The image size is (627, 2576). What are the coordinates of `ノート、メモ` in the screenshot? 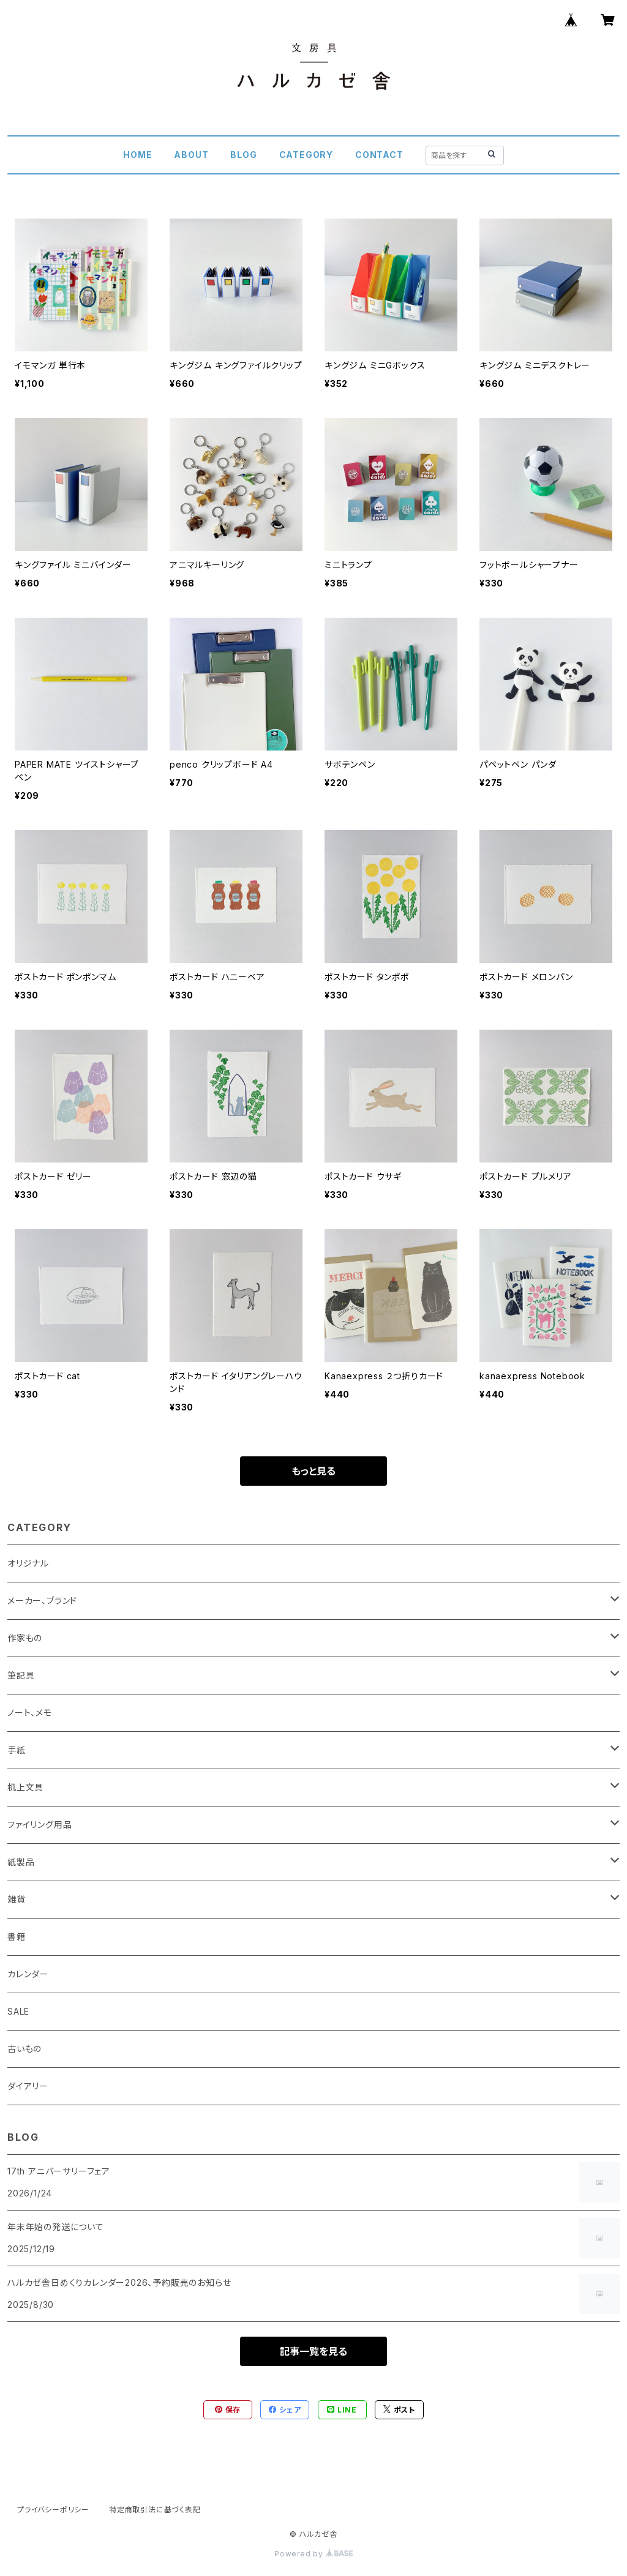 It's located at (29, 1712).